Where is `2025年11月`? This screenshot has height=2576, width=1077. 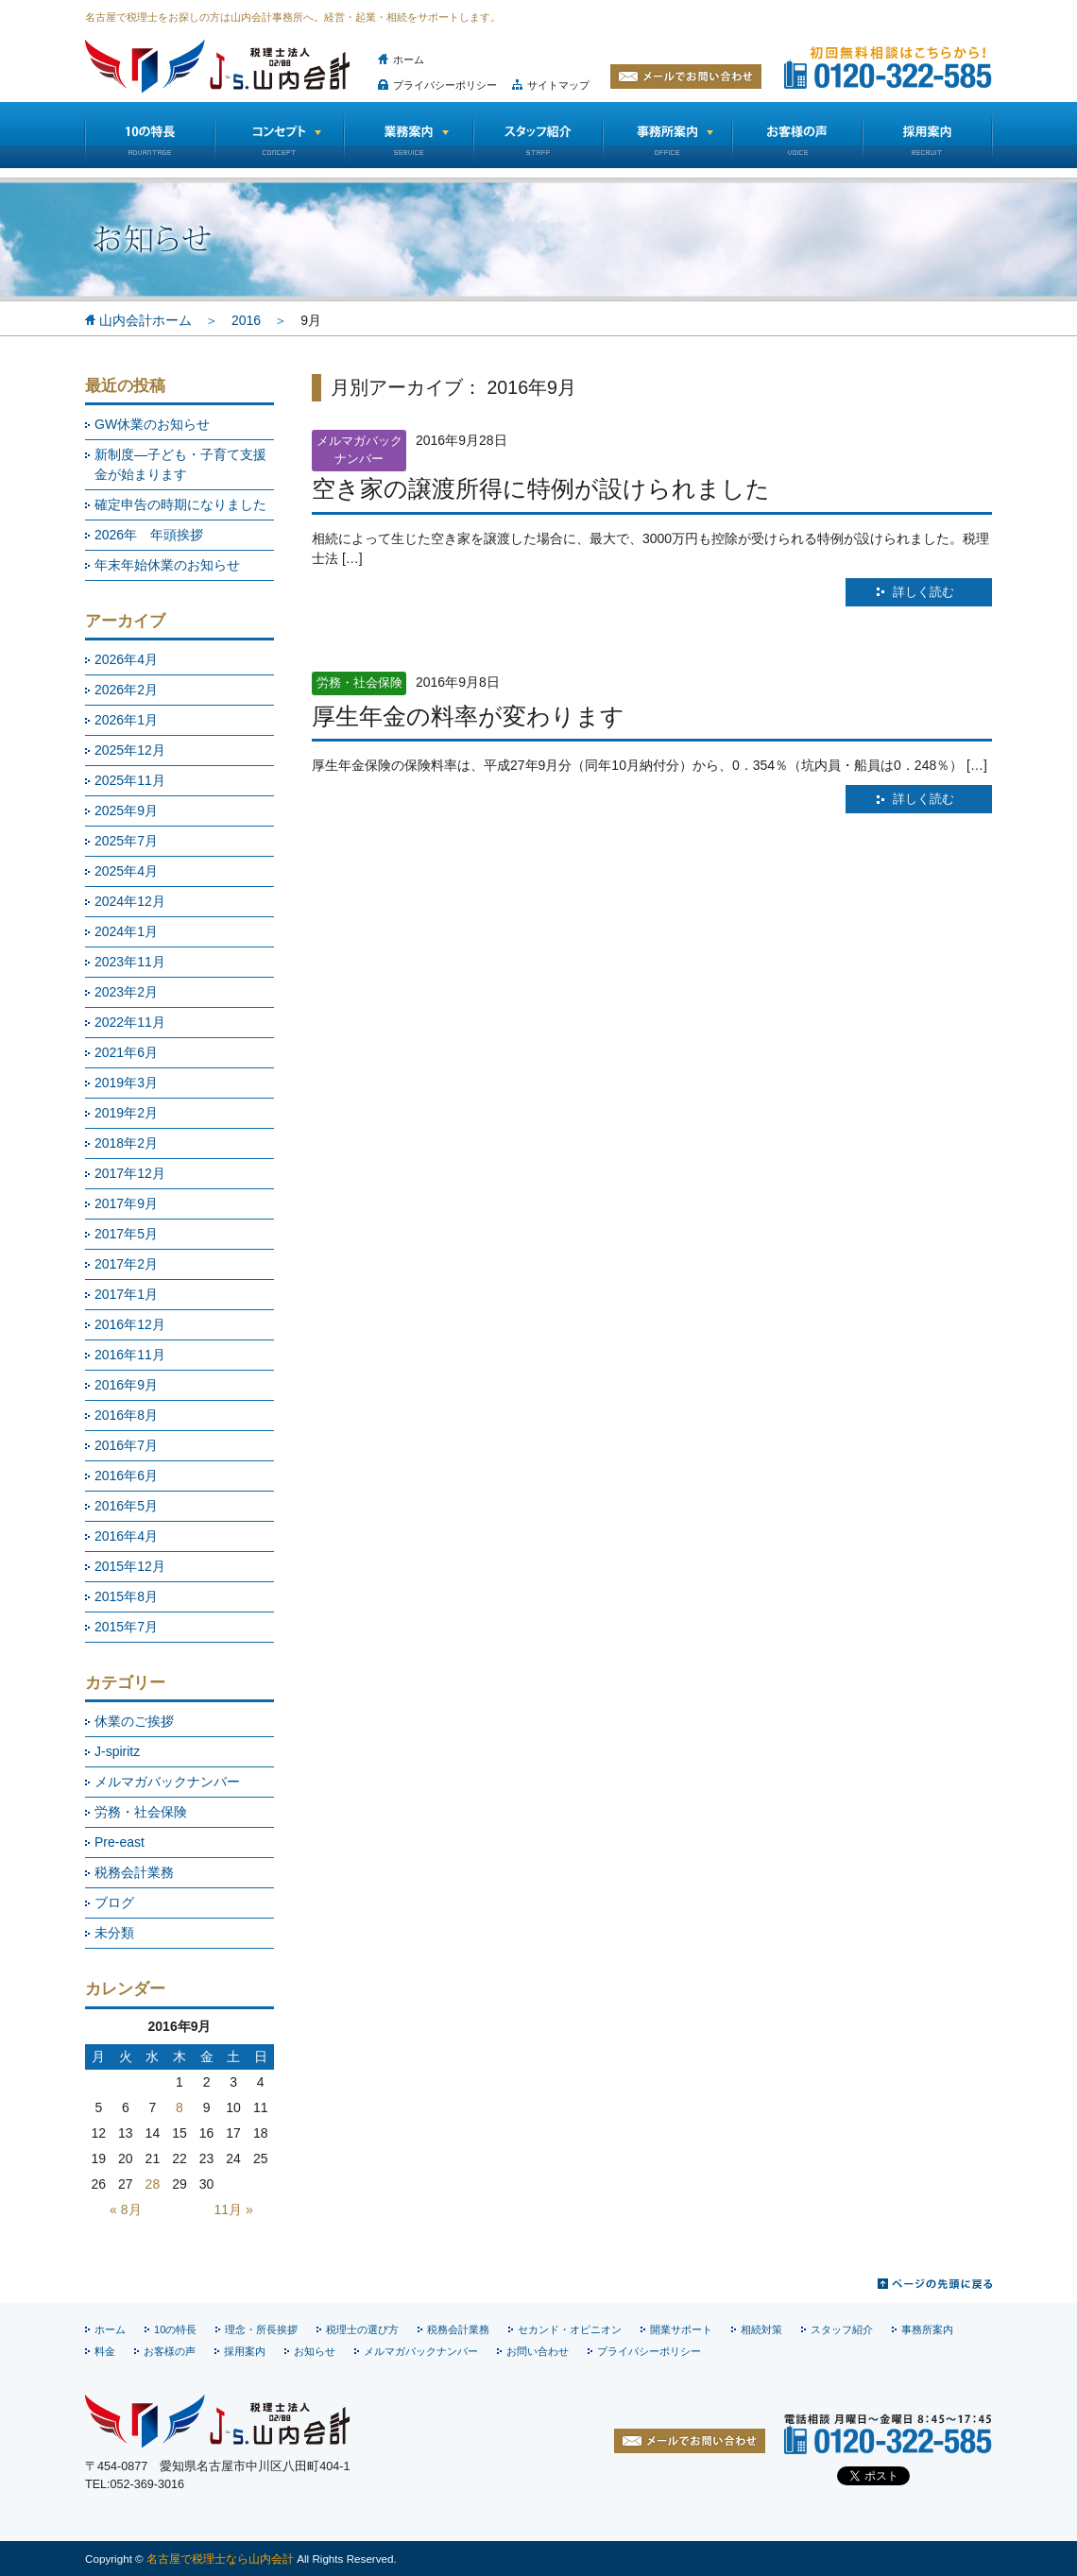 2025年11月 is located at coordinates (129, 780).